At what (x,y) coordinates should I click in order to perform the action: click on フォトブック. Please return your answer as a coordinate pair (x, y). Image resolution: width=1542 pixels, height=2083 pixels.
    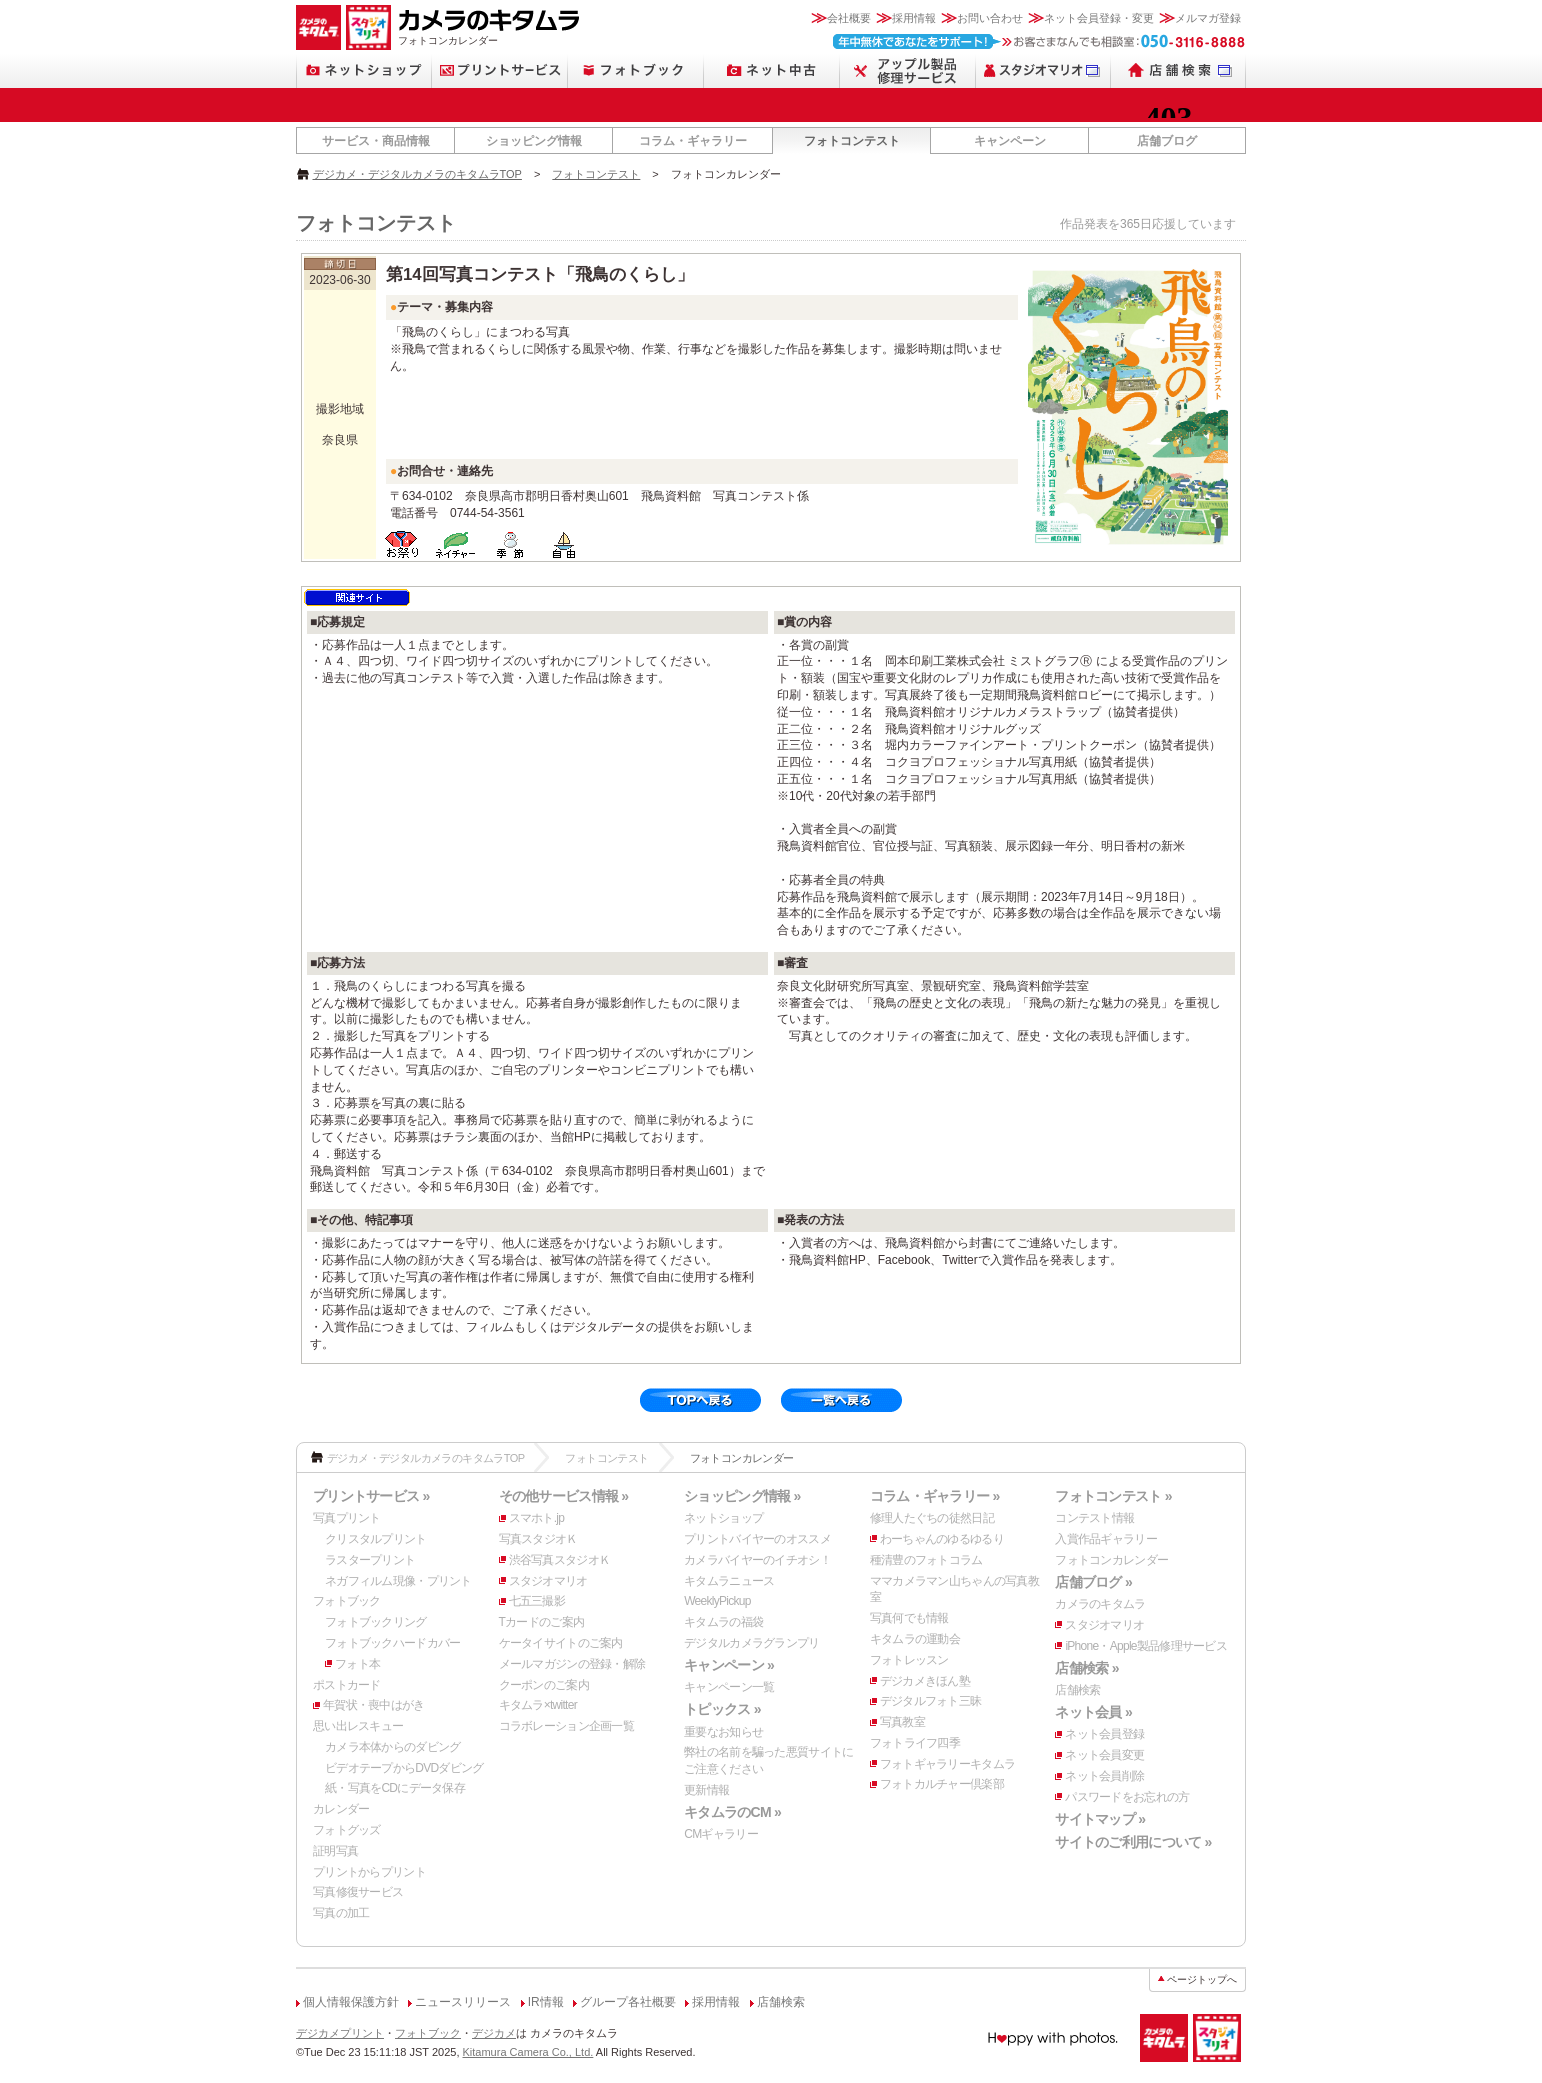
    Looking at the image, I should click on (347, 1601).